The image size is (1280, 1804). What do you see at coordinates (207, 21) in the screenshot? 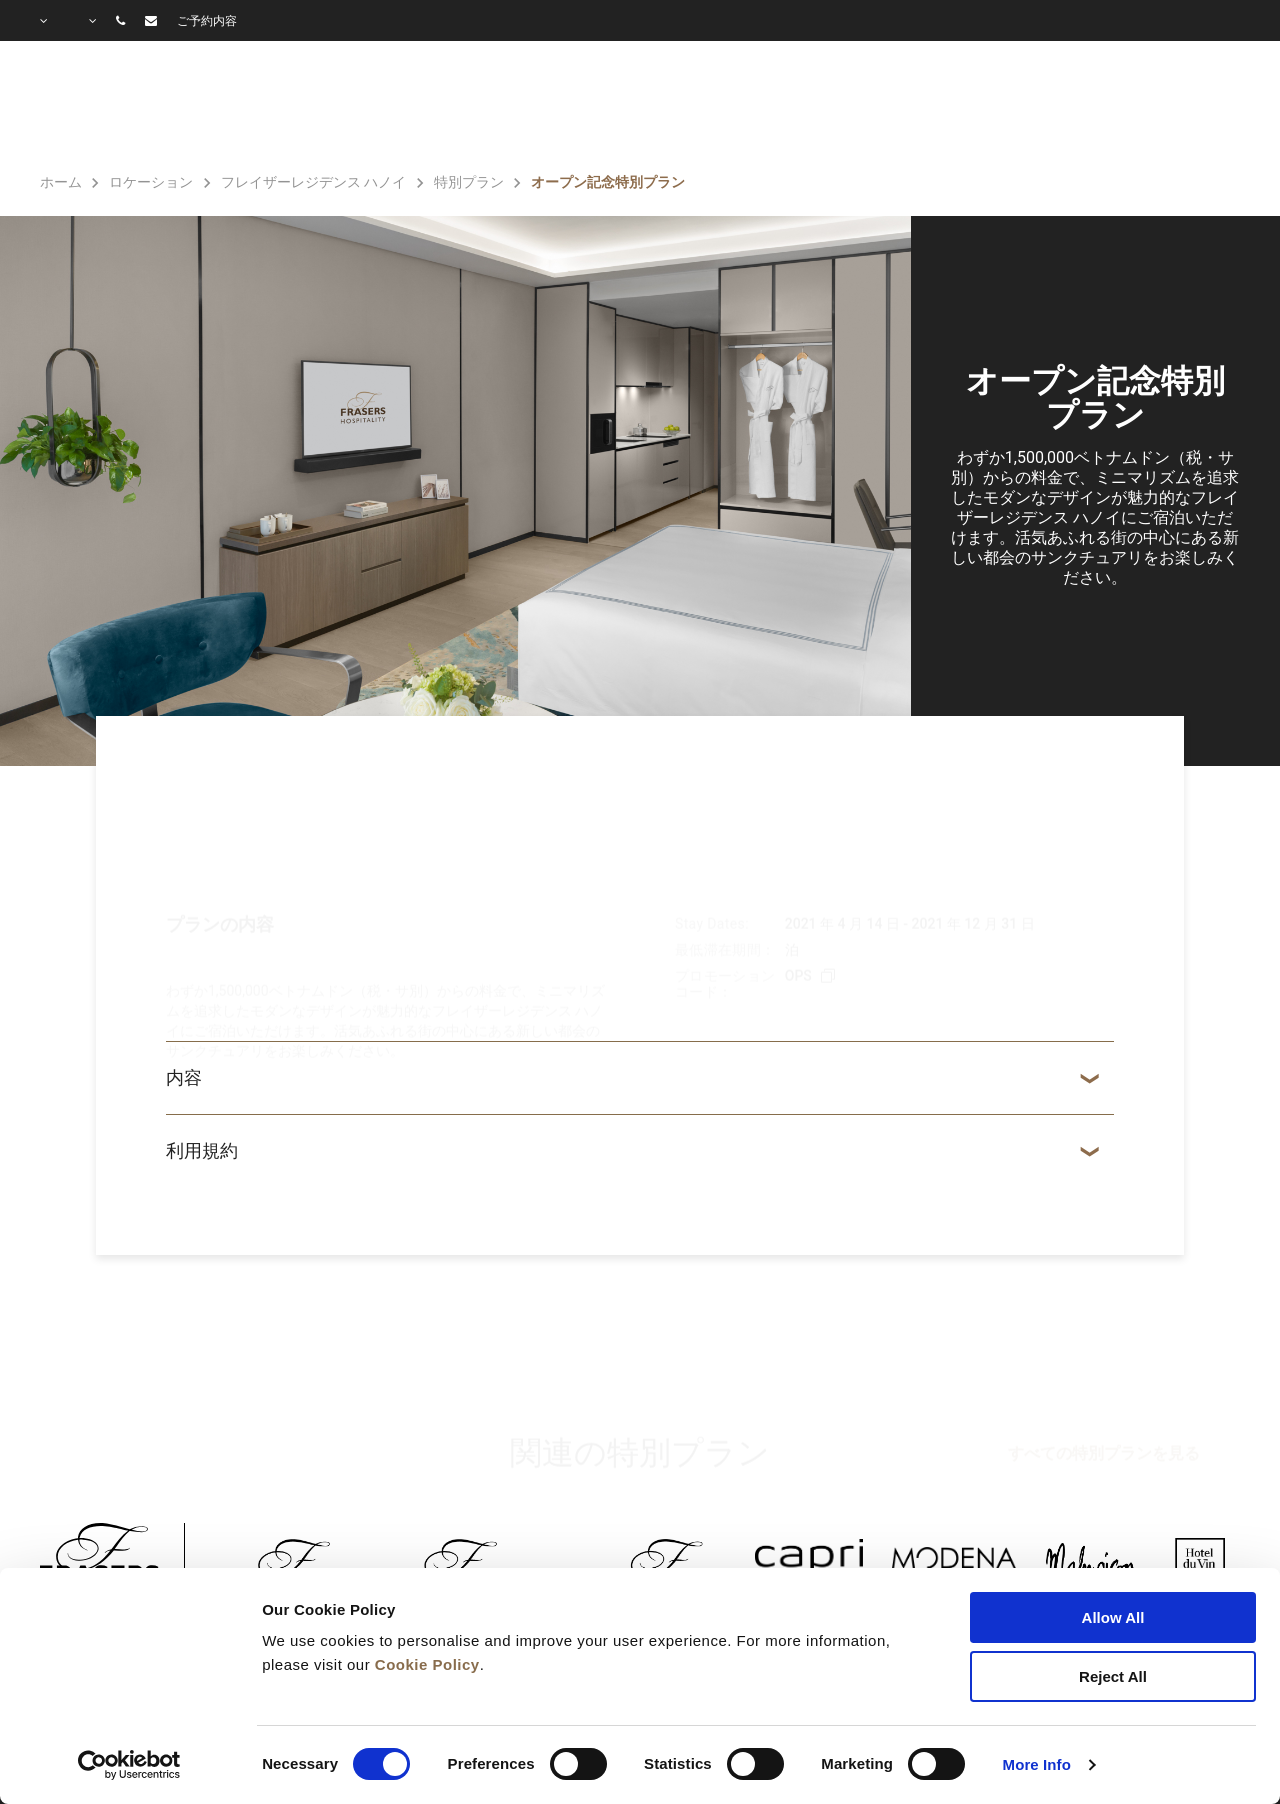
I see `ご予約内容` at bounding box center [207, 21].